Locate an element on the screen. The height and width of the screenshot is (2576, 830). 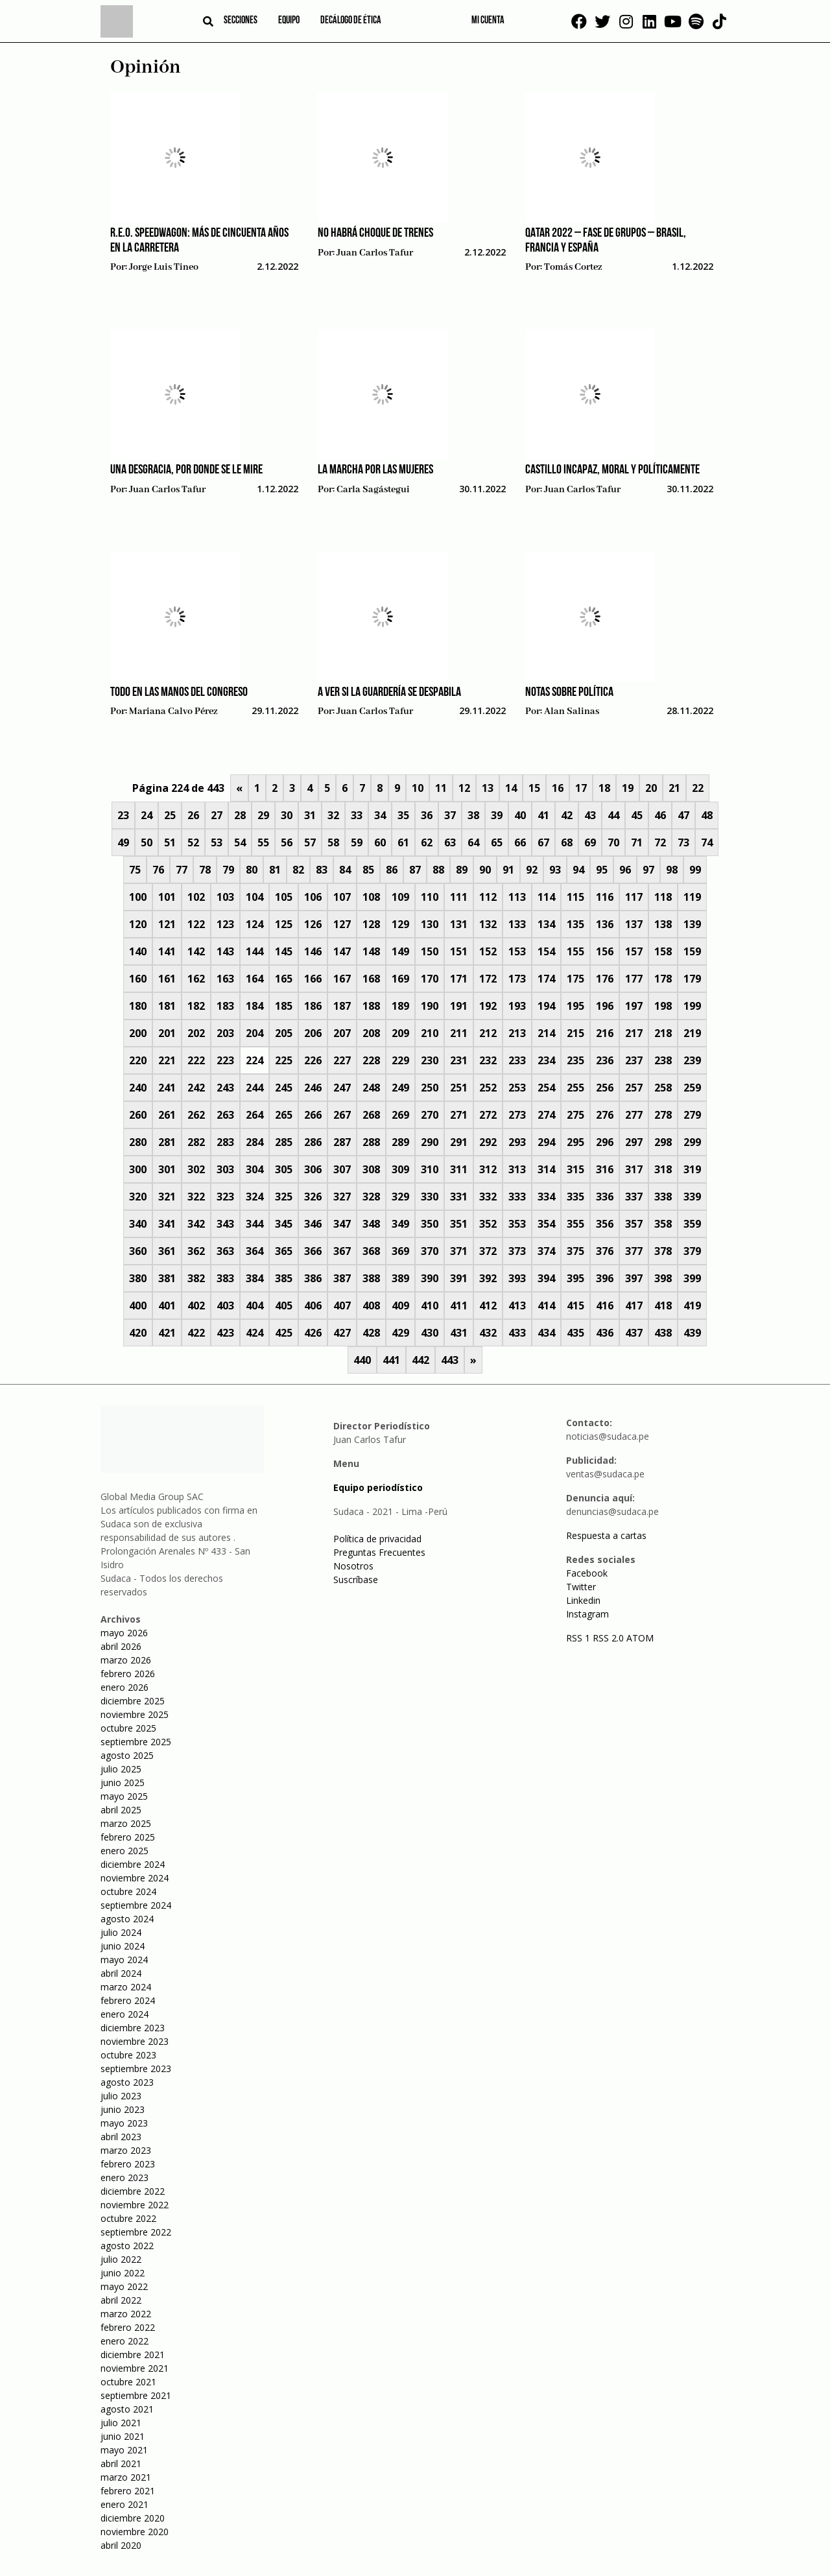
111 is located at coordinates (459, 897).